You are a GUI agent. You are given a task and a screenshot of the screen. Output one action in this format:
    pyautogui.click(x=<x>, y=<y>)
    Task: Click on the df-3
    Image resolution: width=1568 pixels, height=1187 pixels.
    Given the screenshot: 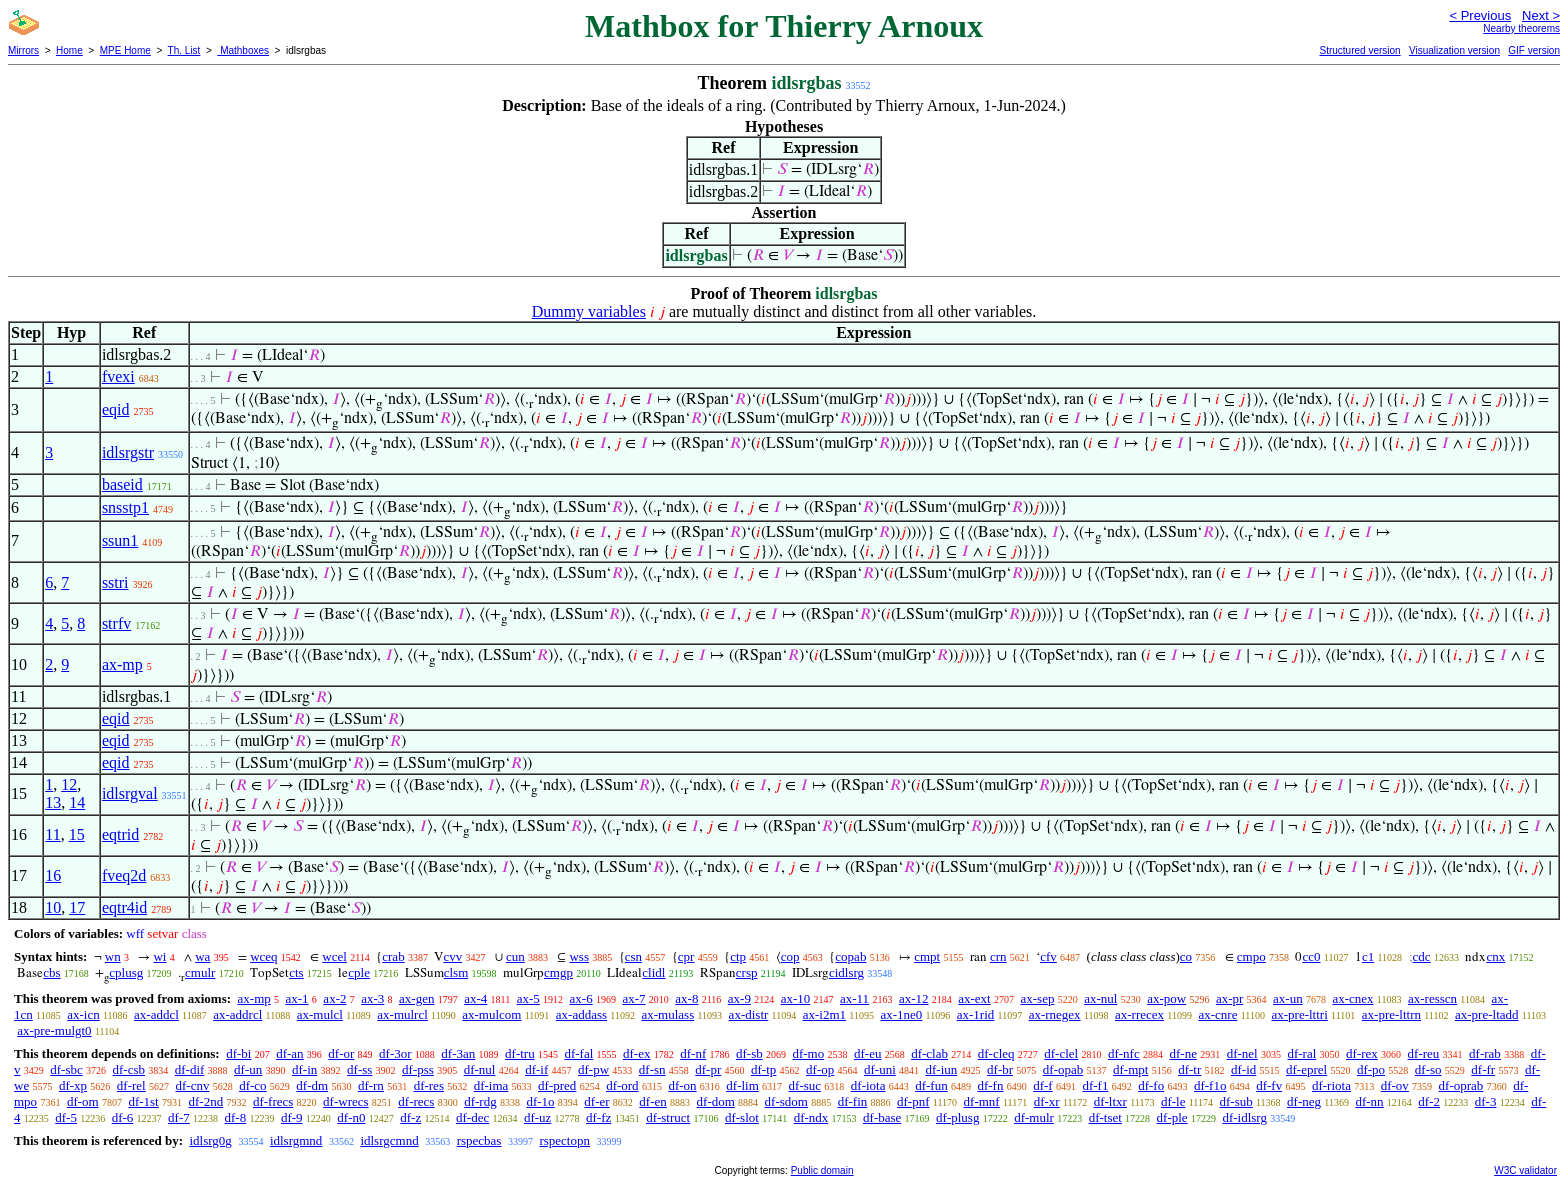 What is the action you would take?
    pyautogui.click(x=1486, y=1101)
    